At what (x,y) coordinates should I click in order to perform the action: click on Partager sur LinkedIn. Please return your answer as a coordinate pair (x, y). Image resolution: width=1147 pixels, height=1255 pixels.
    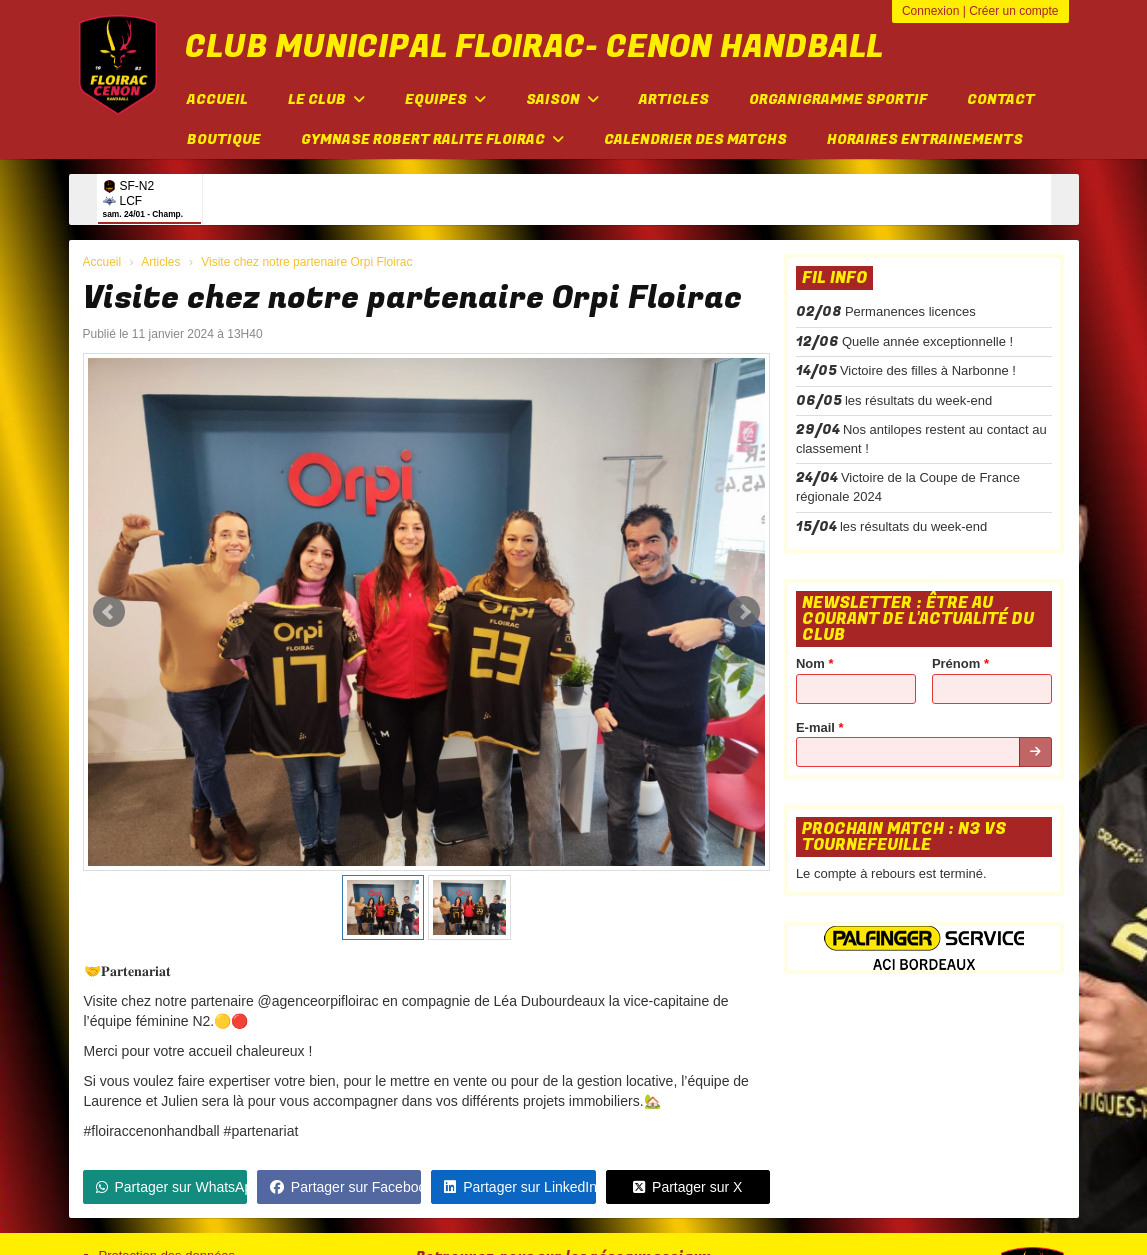
    Looking at the image, I should click on (519, 1187).